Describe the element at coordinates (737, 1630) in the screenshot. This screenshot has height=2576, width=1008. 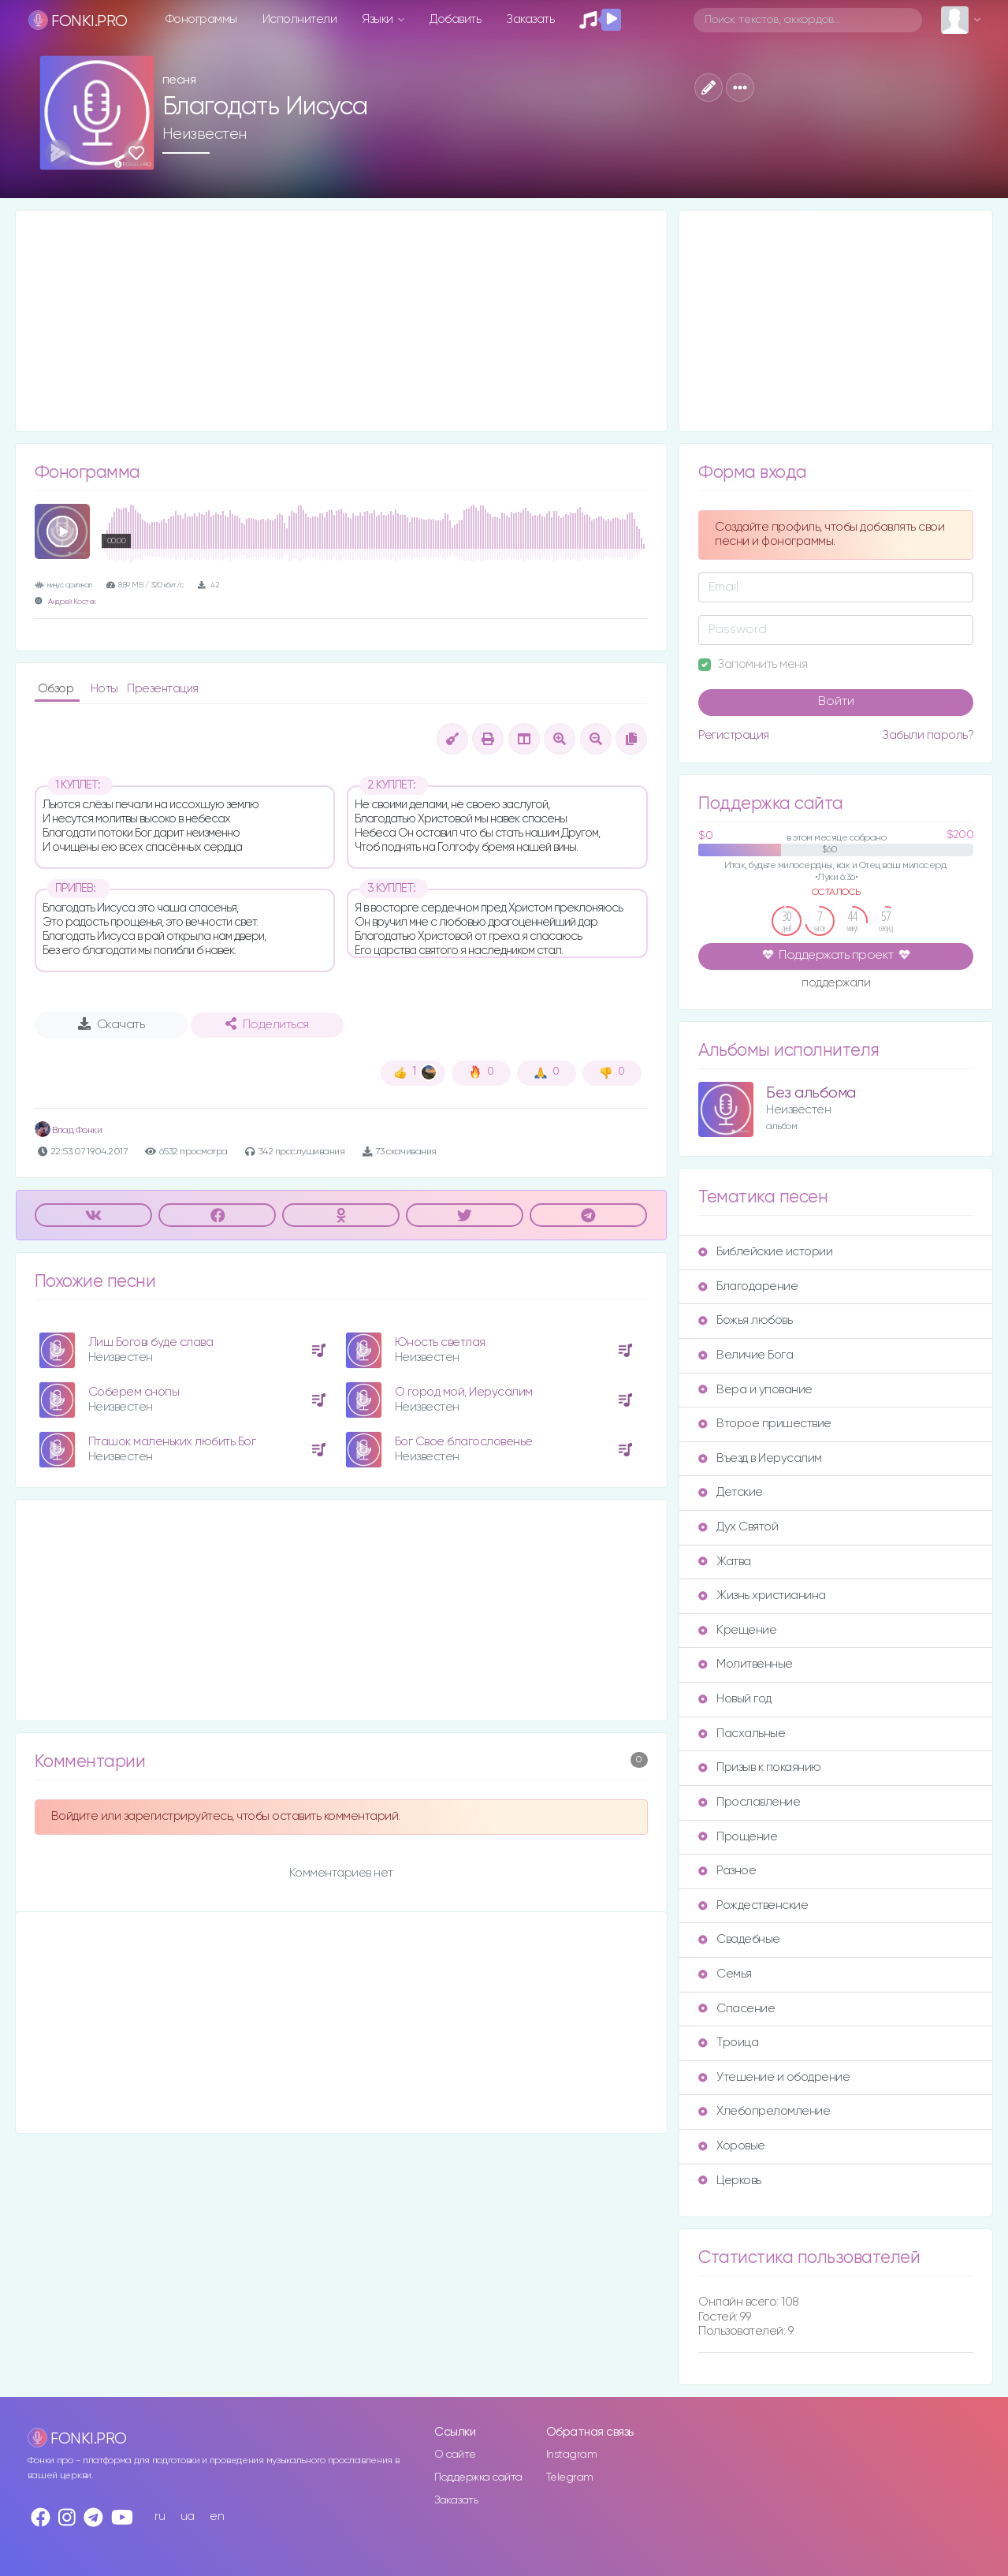
I see `Крещение` at that location.